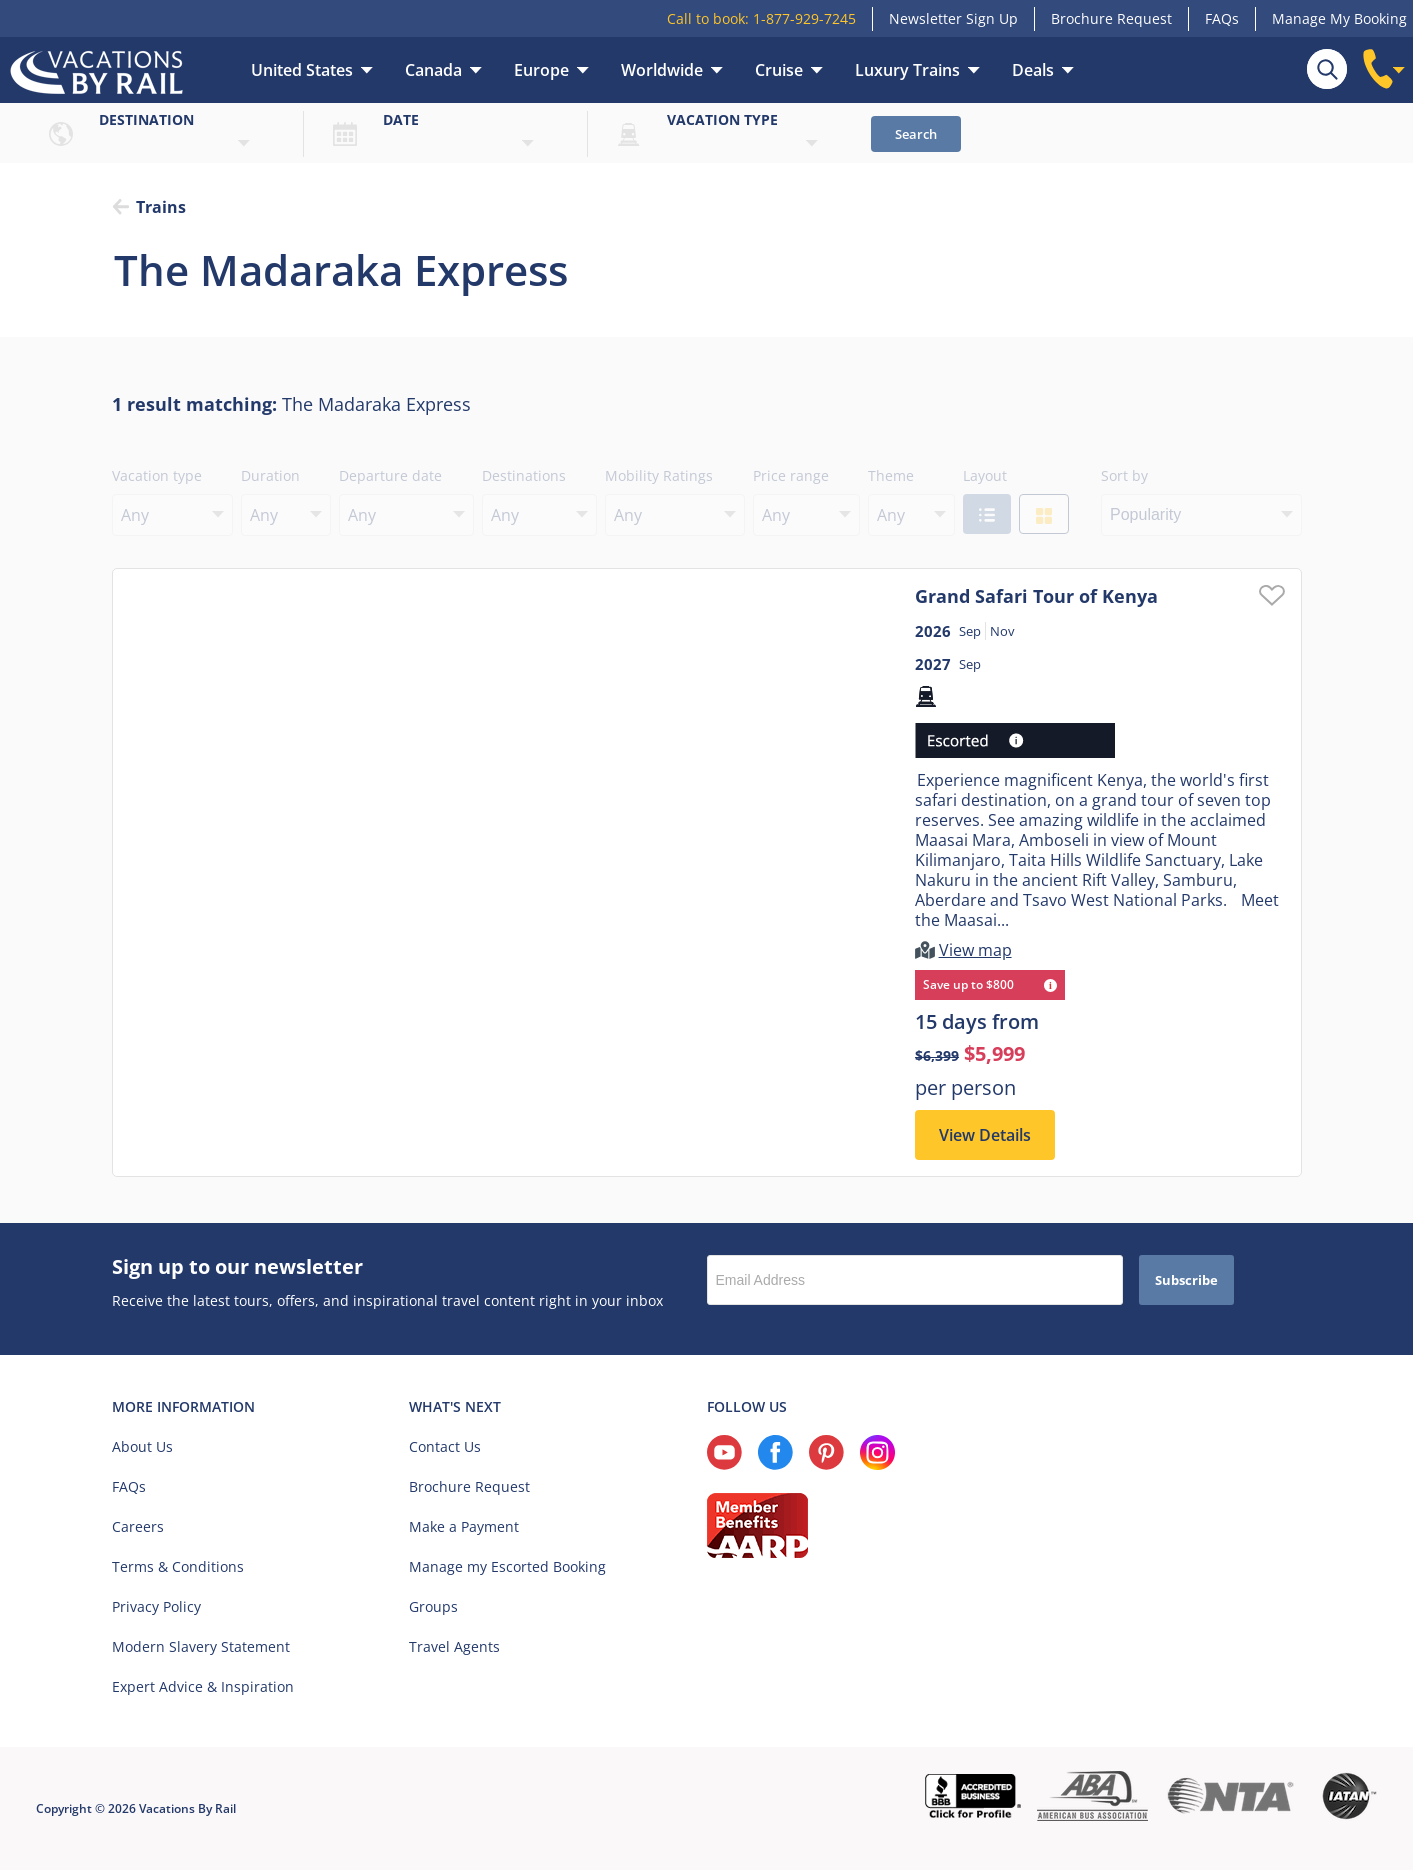 Image resolution: width=1413 pixels, height=1871 pixels. I want to click on Newsletter Sign Up, so click(953, 18).